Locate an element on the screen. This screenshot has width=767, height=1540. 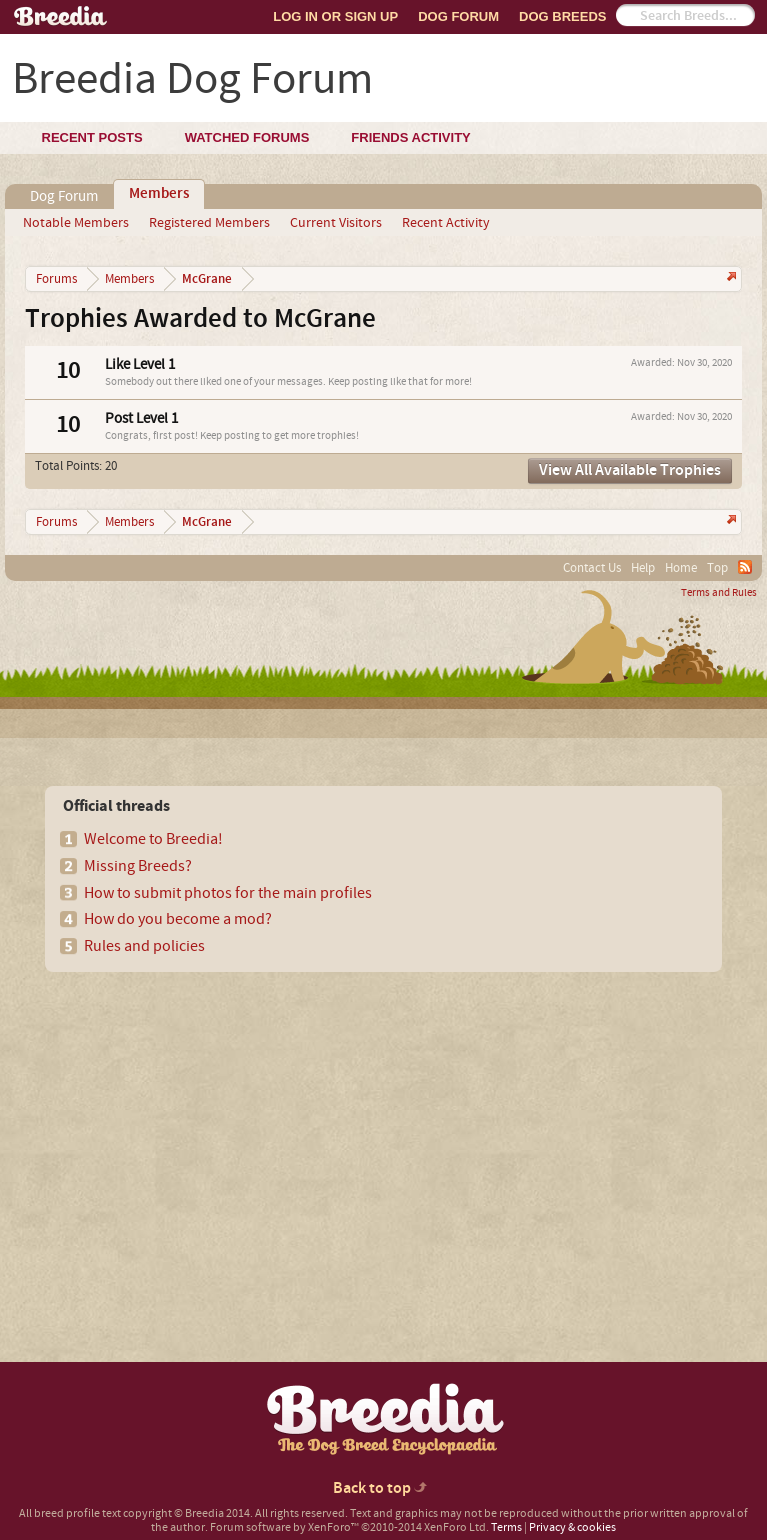
Missing Breeds? is located at coordinates (138, 866).